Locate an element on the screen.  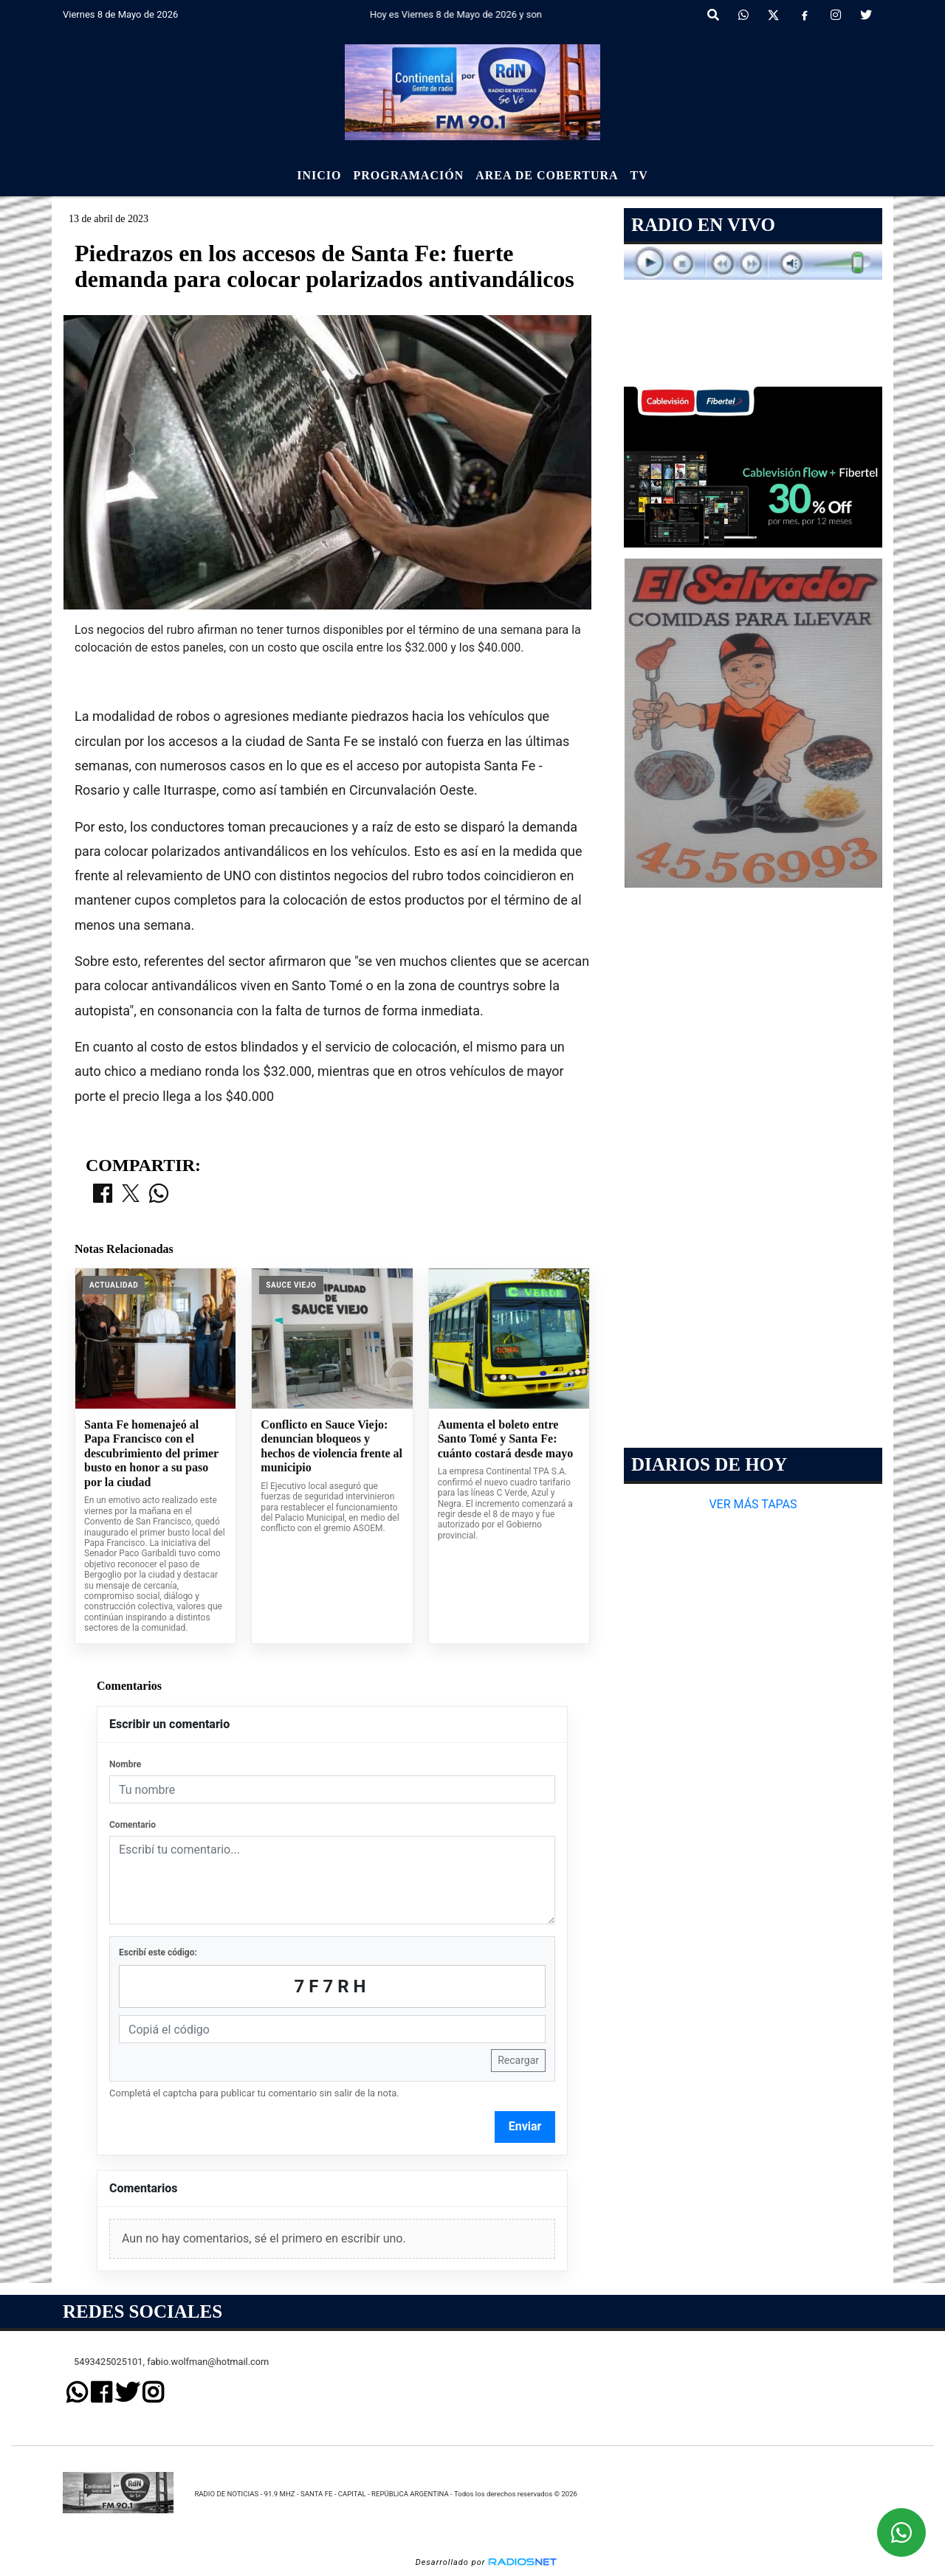
Inicio is located at coordinates (319, 175).